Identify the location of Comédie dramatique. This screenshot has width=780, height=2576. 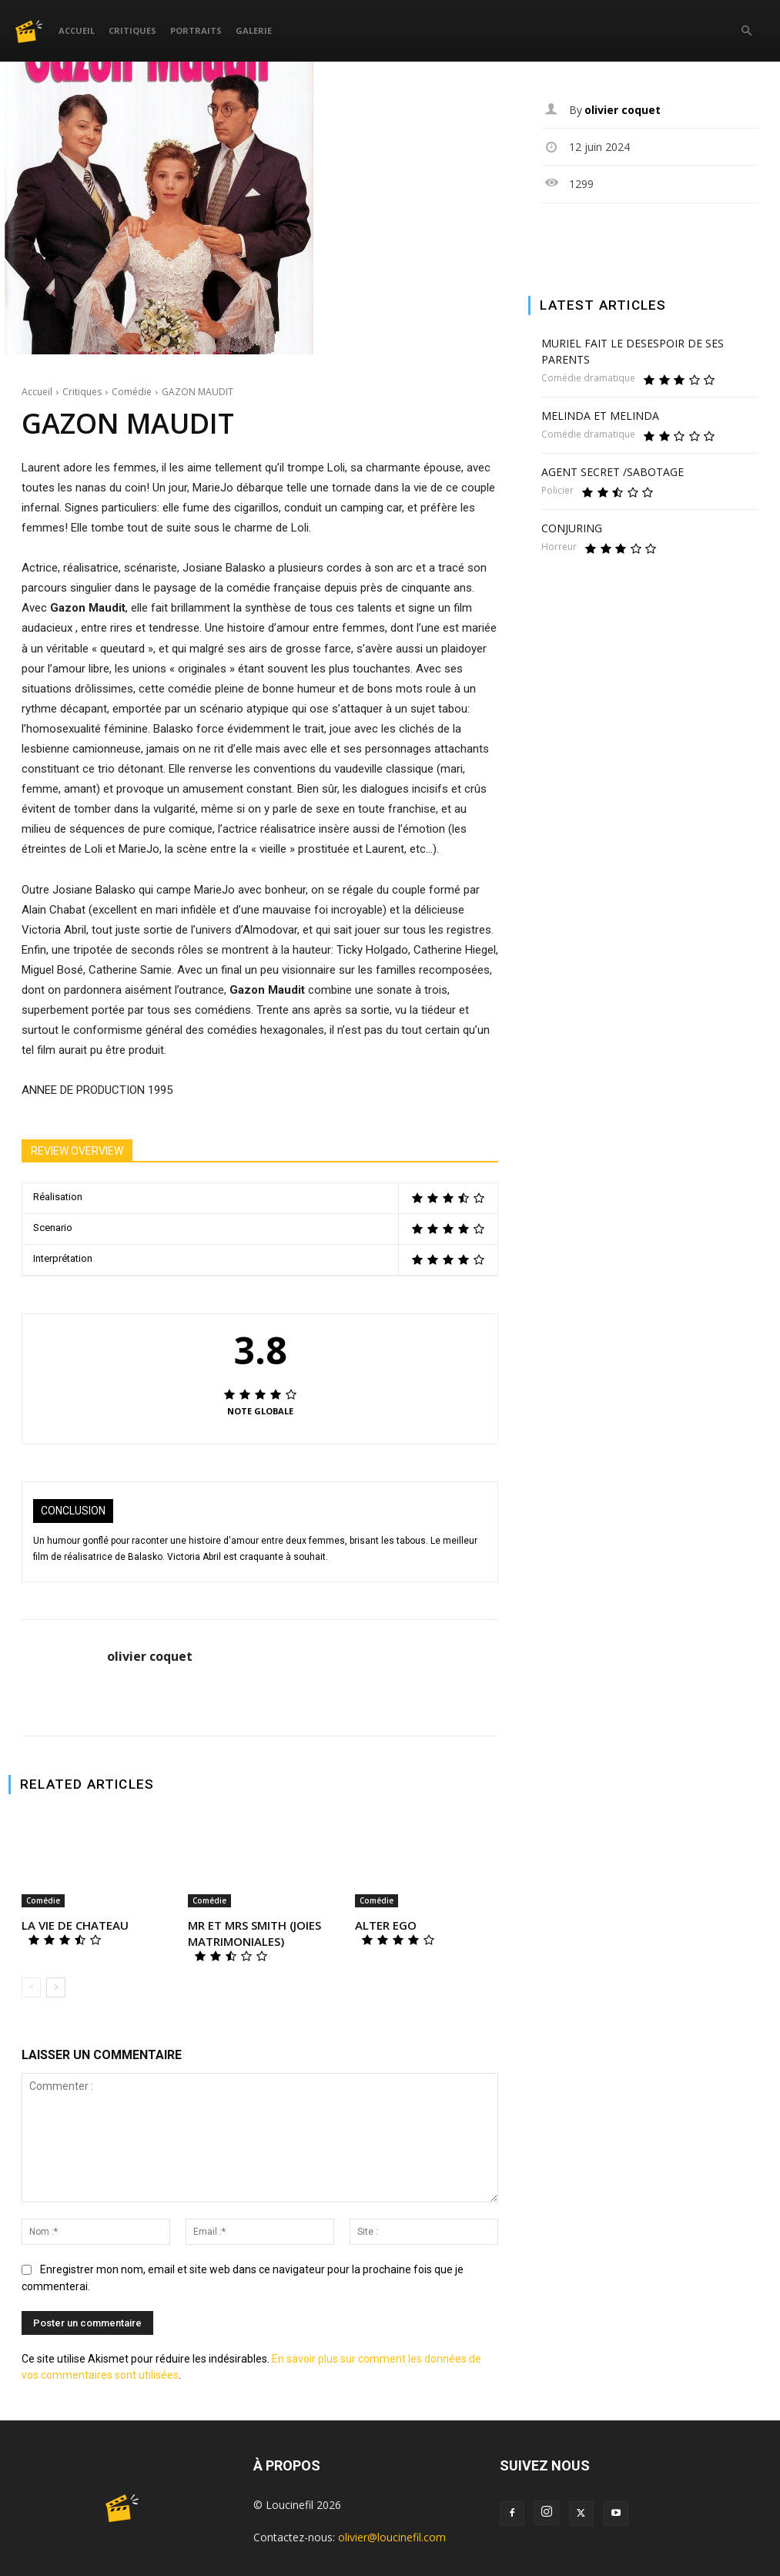
(588, 378).